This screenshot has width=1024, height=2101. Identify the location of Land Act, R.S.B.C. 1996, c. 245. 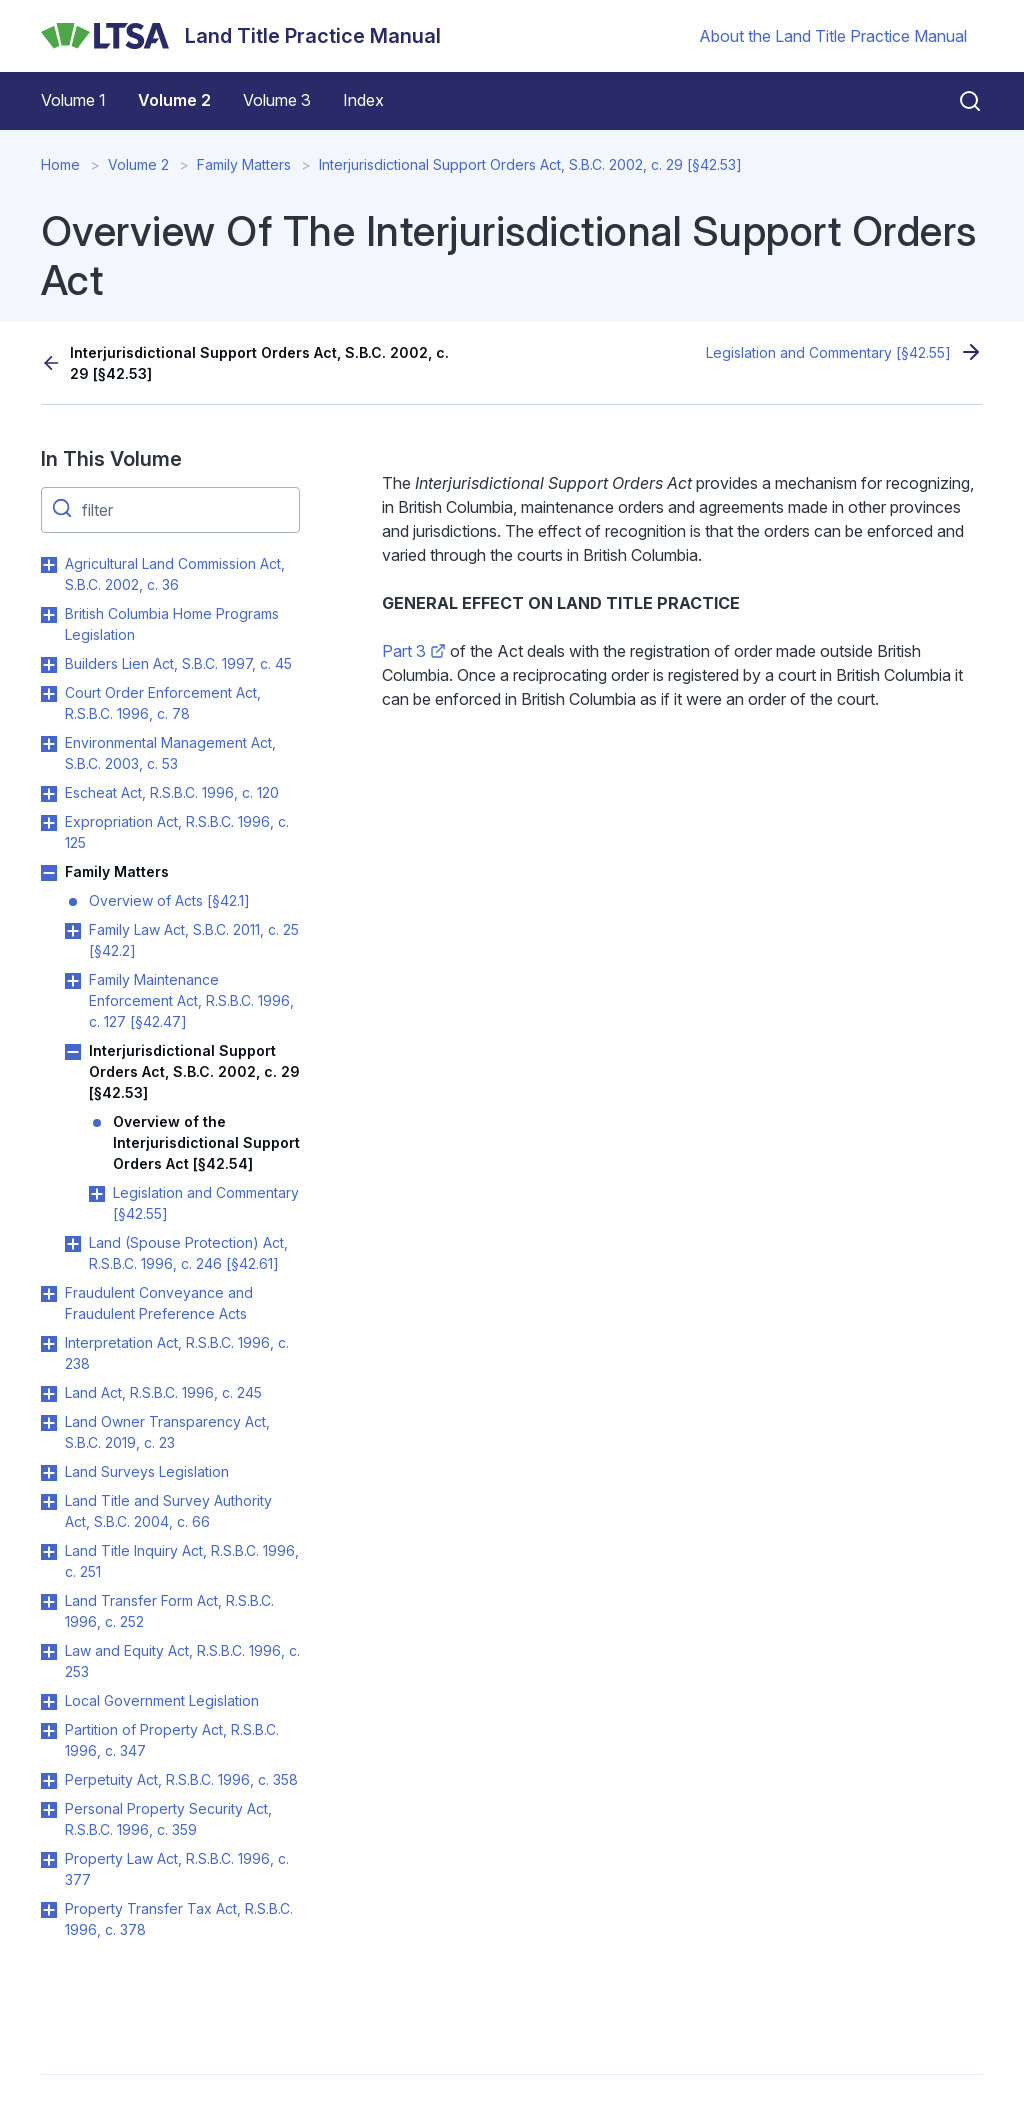
(163, 1392).